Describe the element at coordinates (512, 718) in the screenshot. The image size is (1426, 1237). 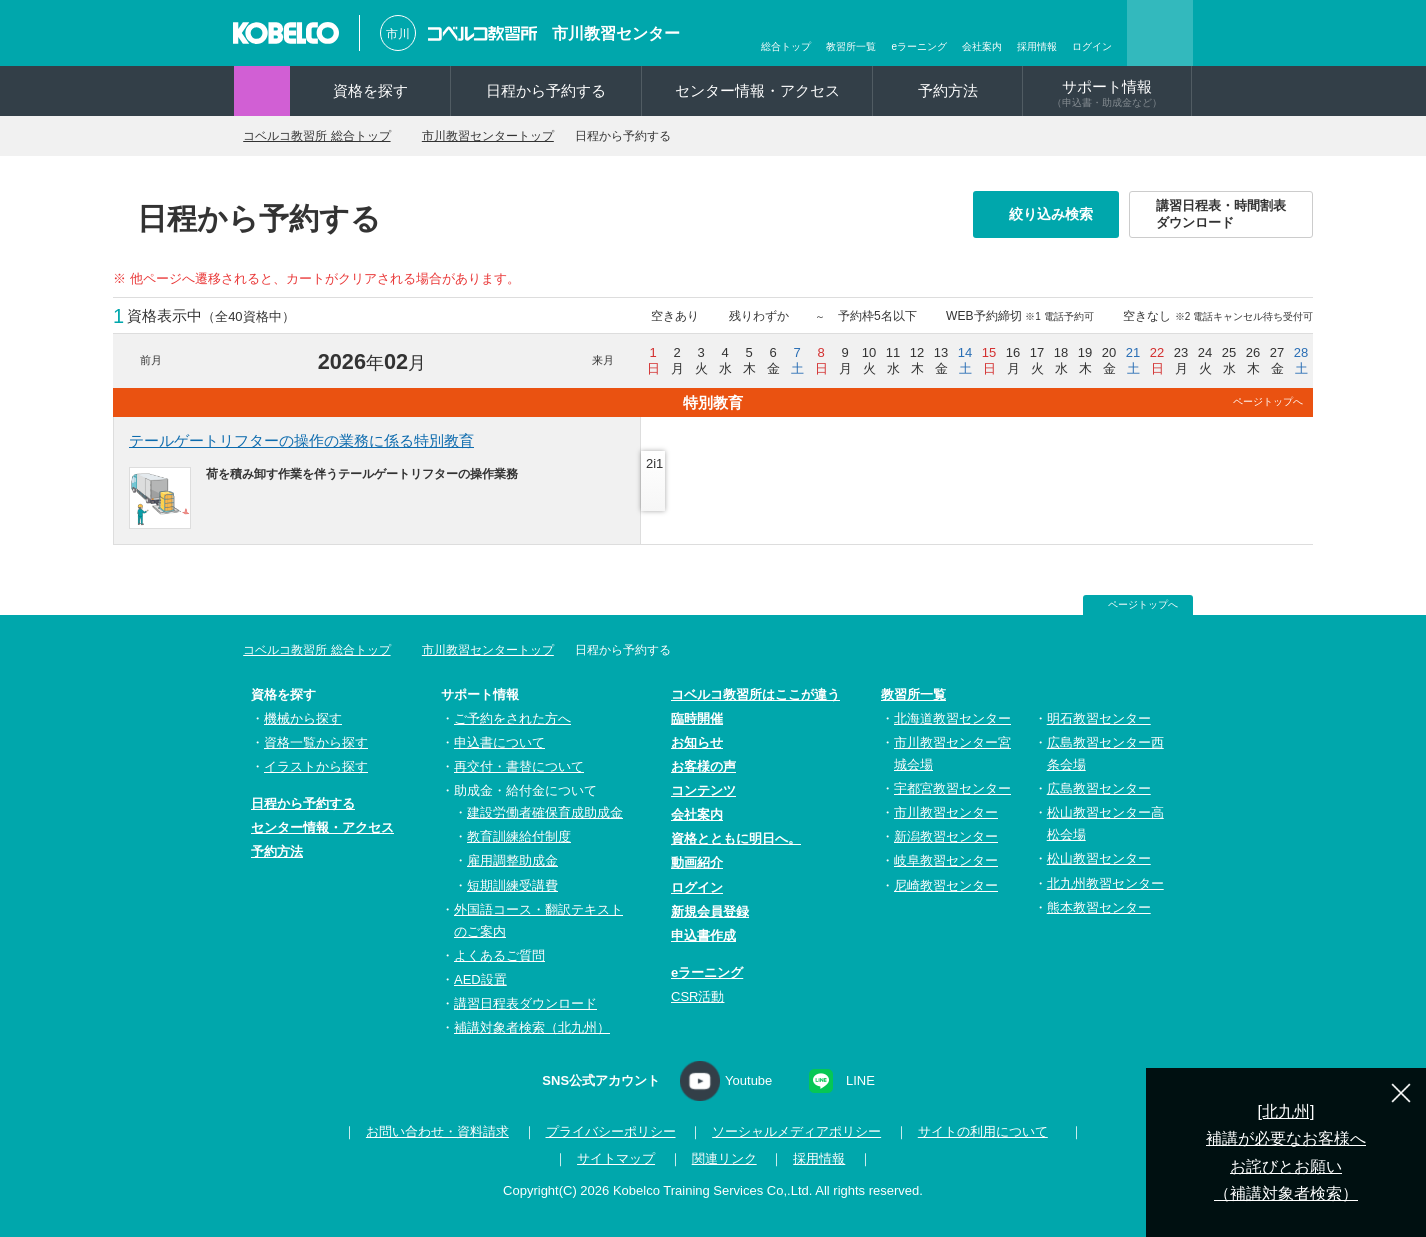
I see `ご予約をされた方へ` at that location.